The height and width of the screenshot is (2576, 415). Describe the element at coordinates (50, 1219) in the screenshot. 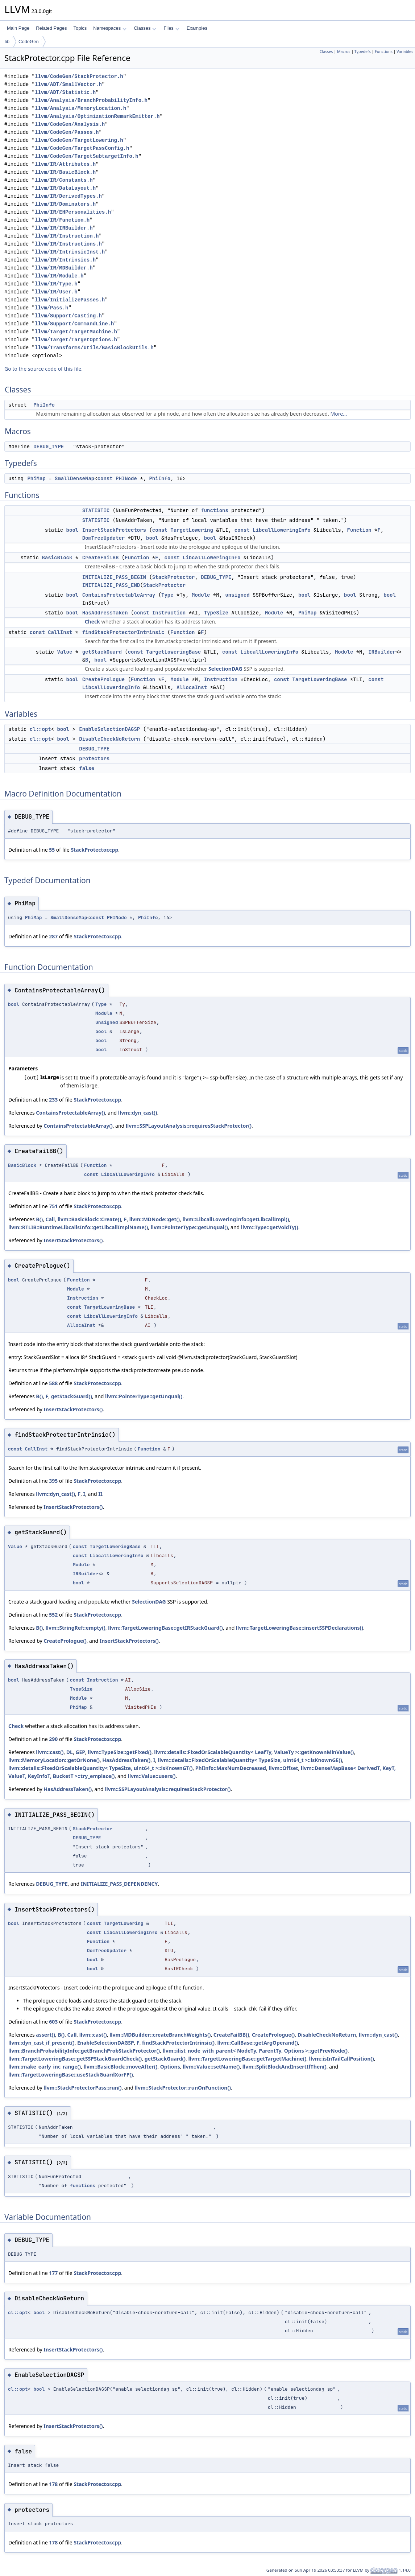

I see `Call` at that location.